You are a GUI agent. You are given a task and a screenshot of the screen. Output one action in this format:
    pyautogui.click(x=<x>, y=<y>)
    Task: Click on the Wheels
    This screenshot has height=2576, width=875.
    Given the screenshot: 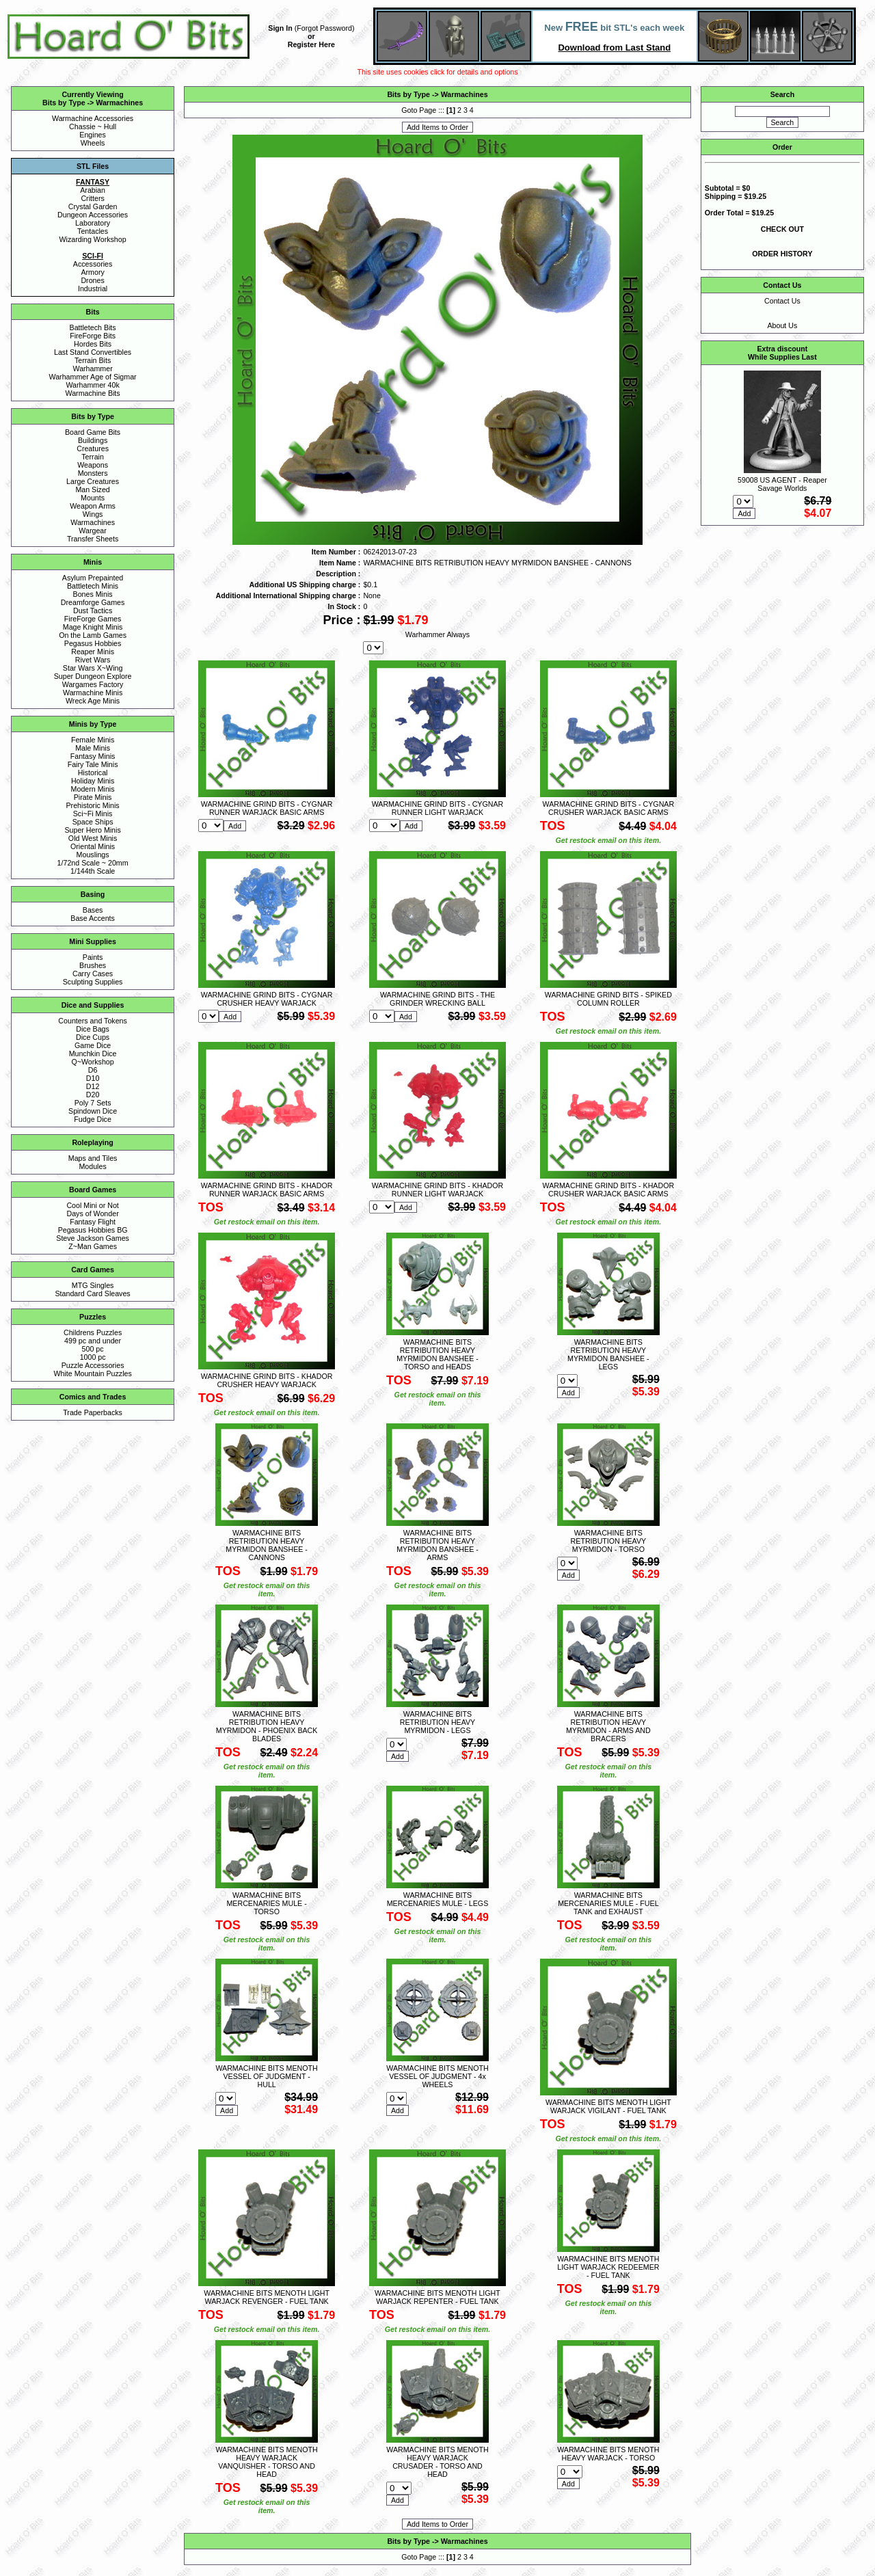 What is the action you would take?
    pyautogui.click(x=93, y=143)
    